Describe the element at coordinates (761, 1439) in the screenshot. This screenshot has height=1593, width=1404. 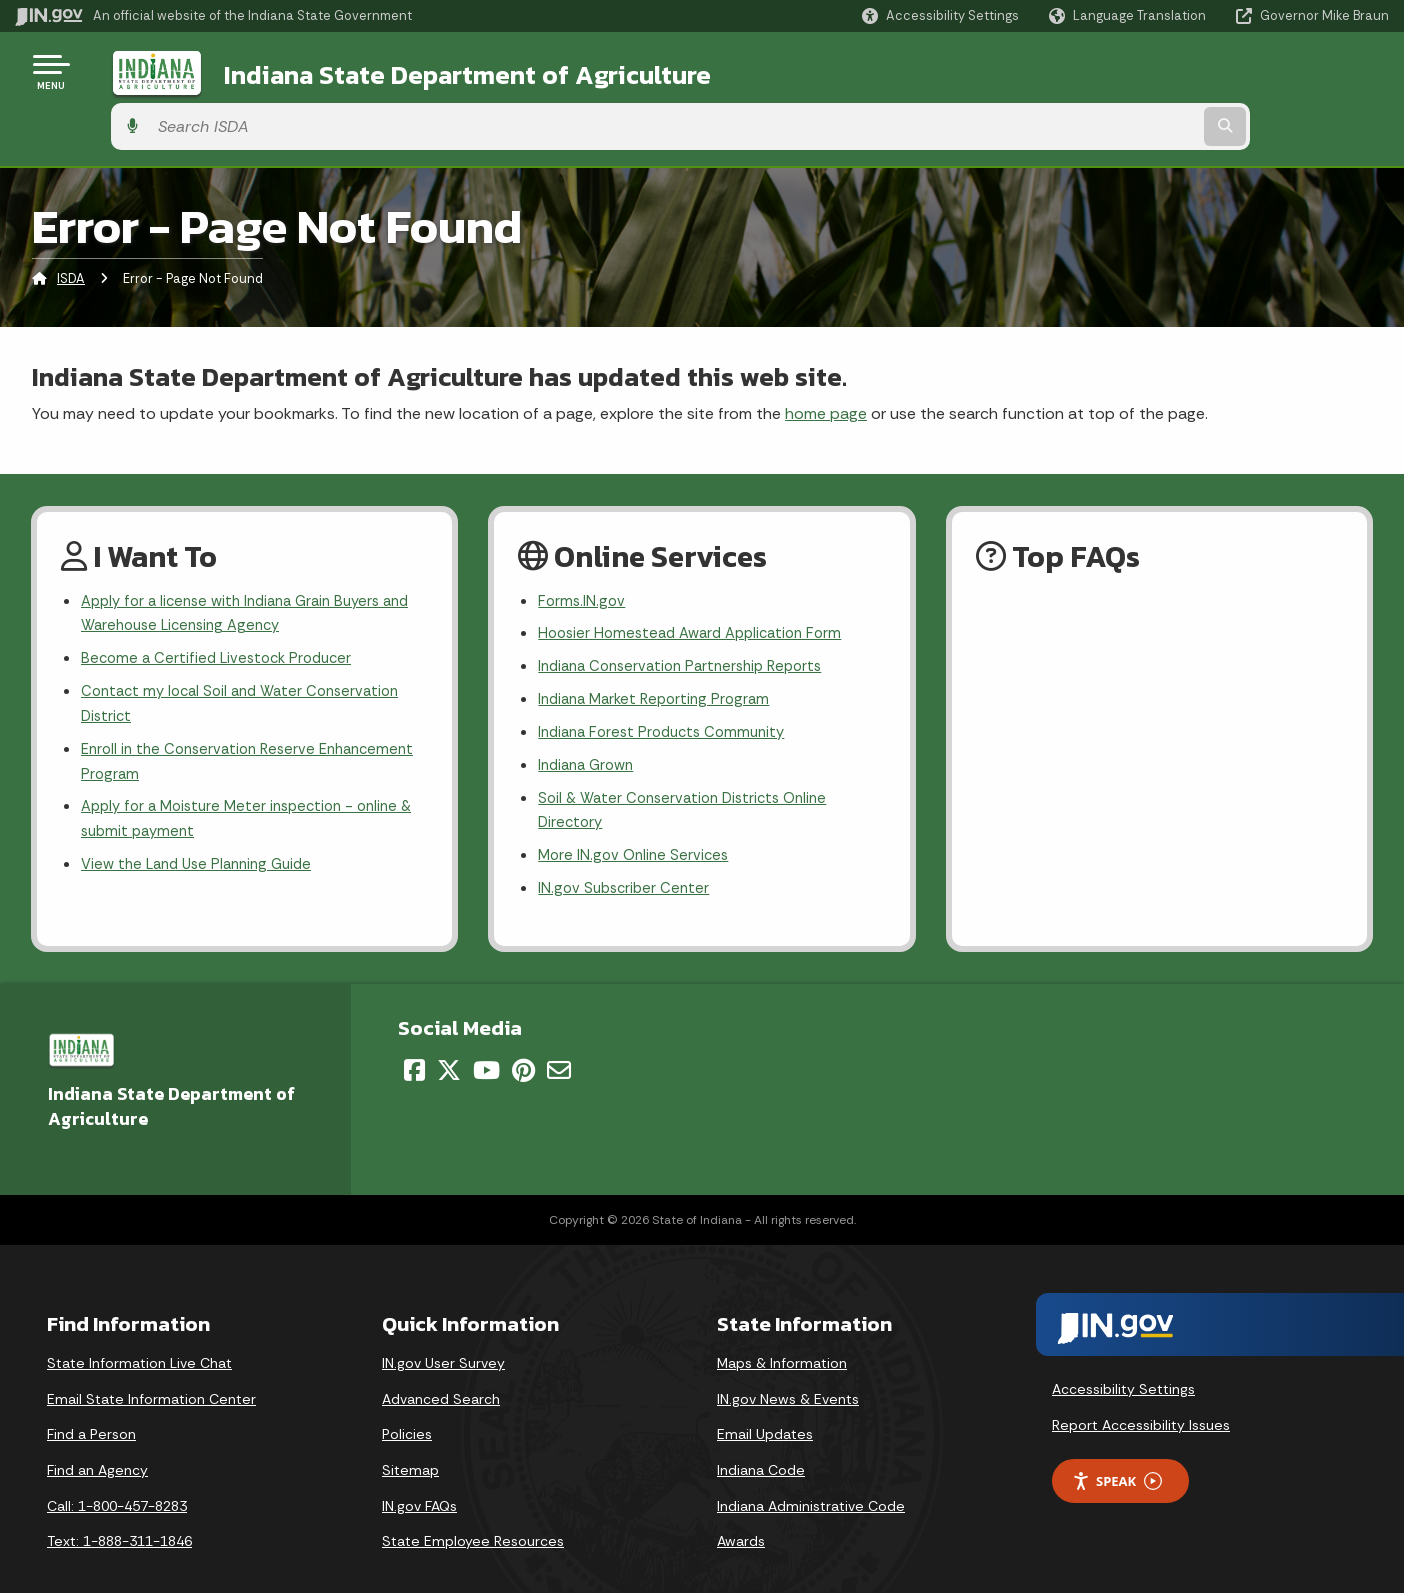
I see `Indiana Code` at that location.